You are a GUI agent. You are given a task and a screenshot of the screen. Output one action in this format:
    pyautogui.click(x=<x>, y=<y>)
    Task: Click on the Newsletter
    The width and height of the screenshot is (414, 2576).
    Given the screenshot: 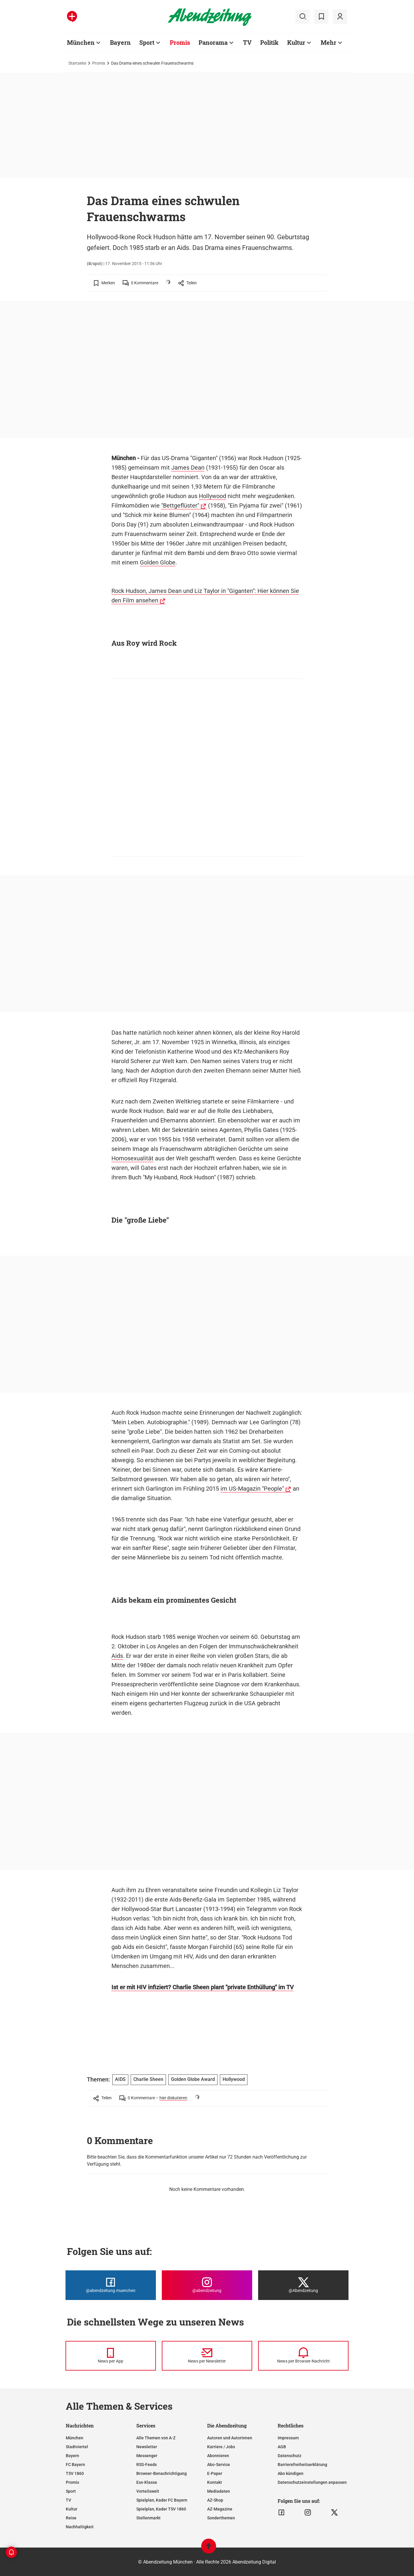 What is the action you would take?
    pyautogui.click(x=146, y=2446)
    